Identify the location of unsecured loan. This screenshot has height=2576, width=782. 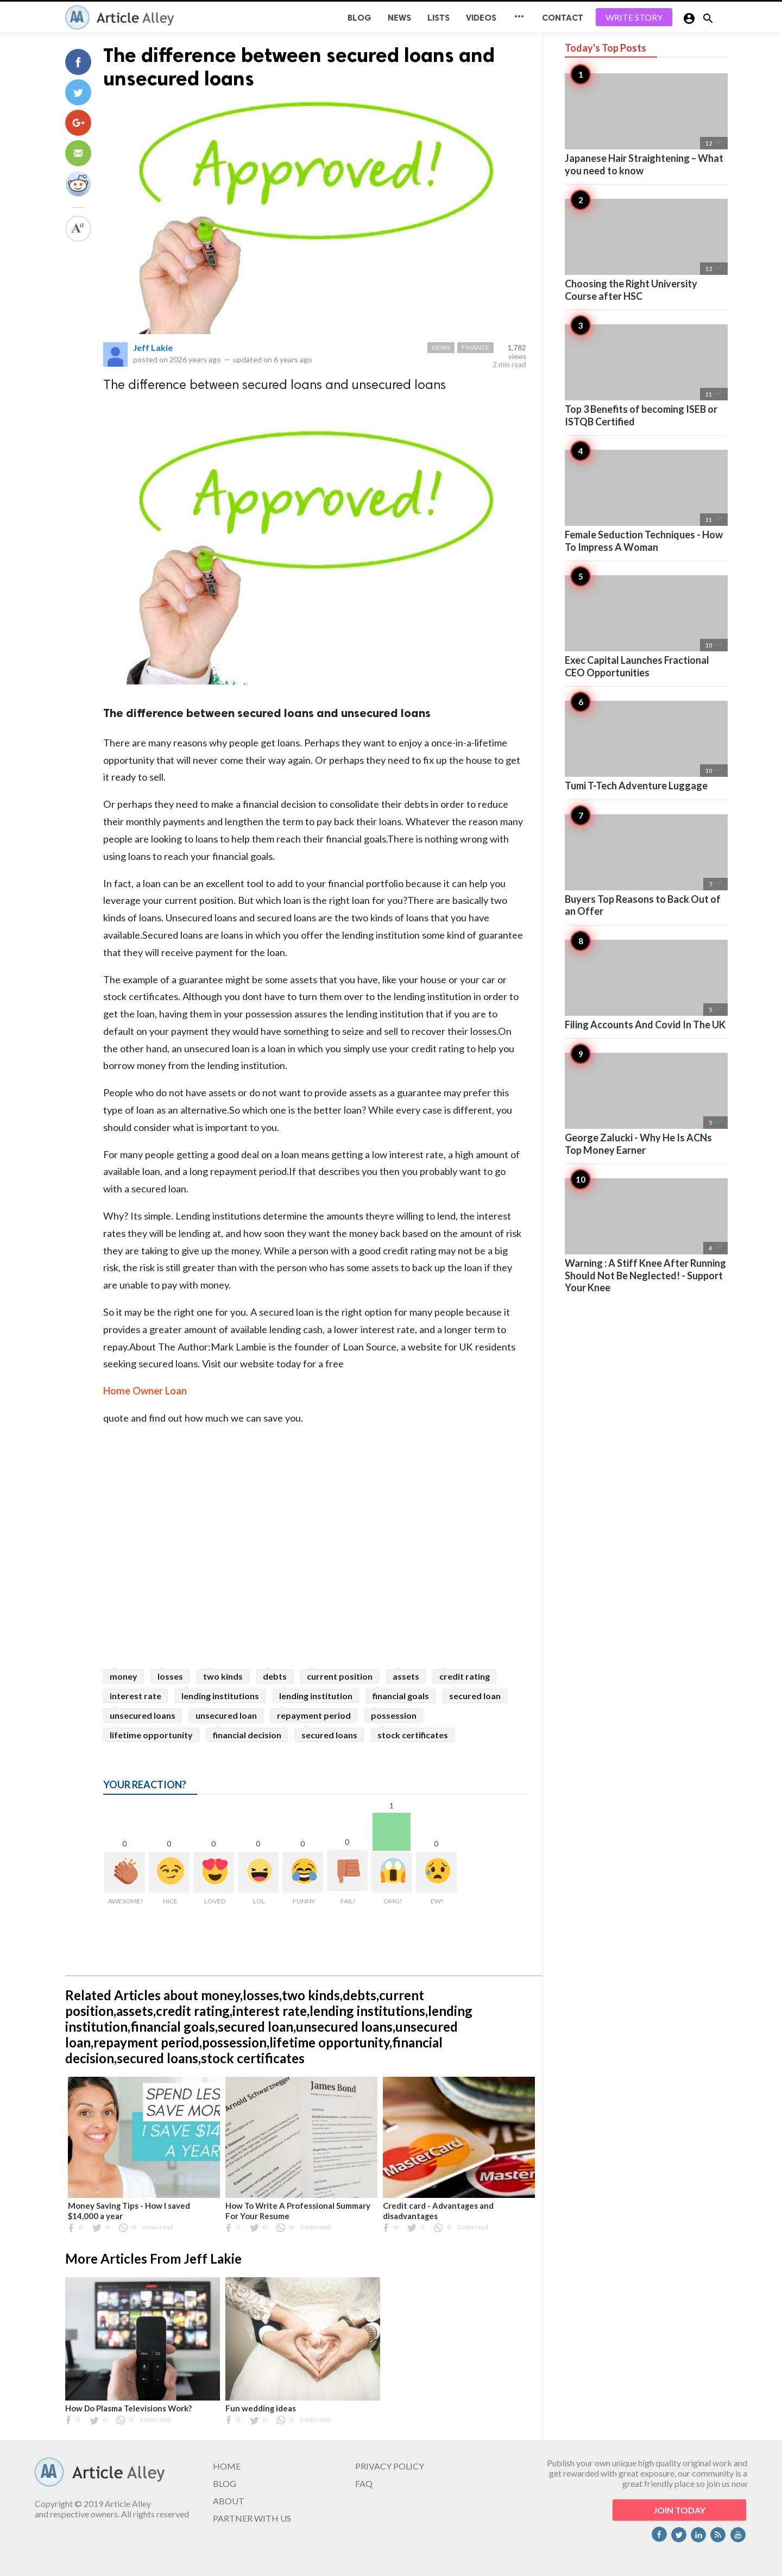
(226, 1715).